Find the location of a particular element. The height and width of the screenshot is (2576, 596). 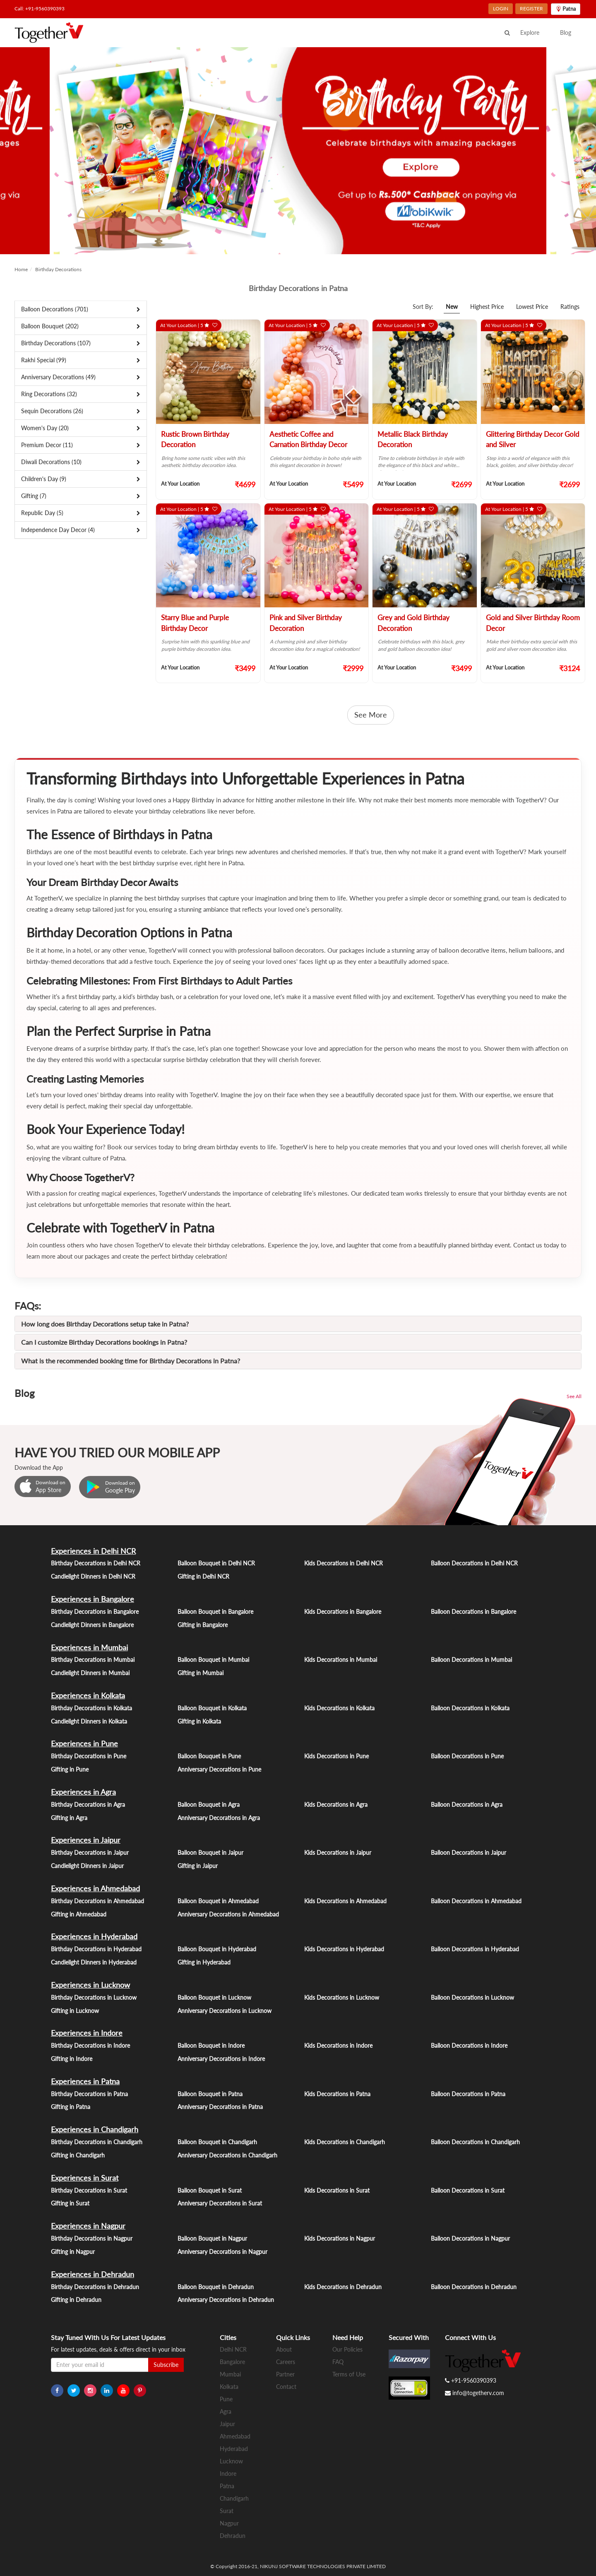

Terms of Use is located at coordinates (348, 2374).